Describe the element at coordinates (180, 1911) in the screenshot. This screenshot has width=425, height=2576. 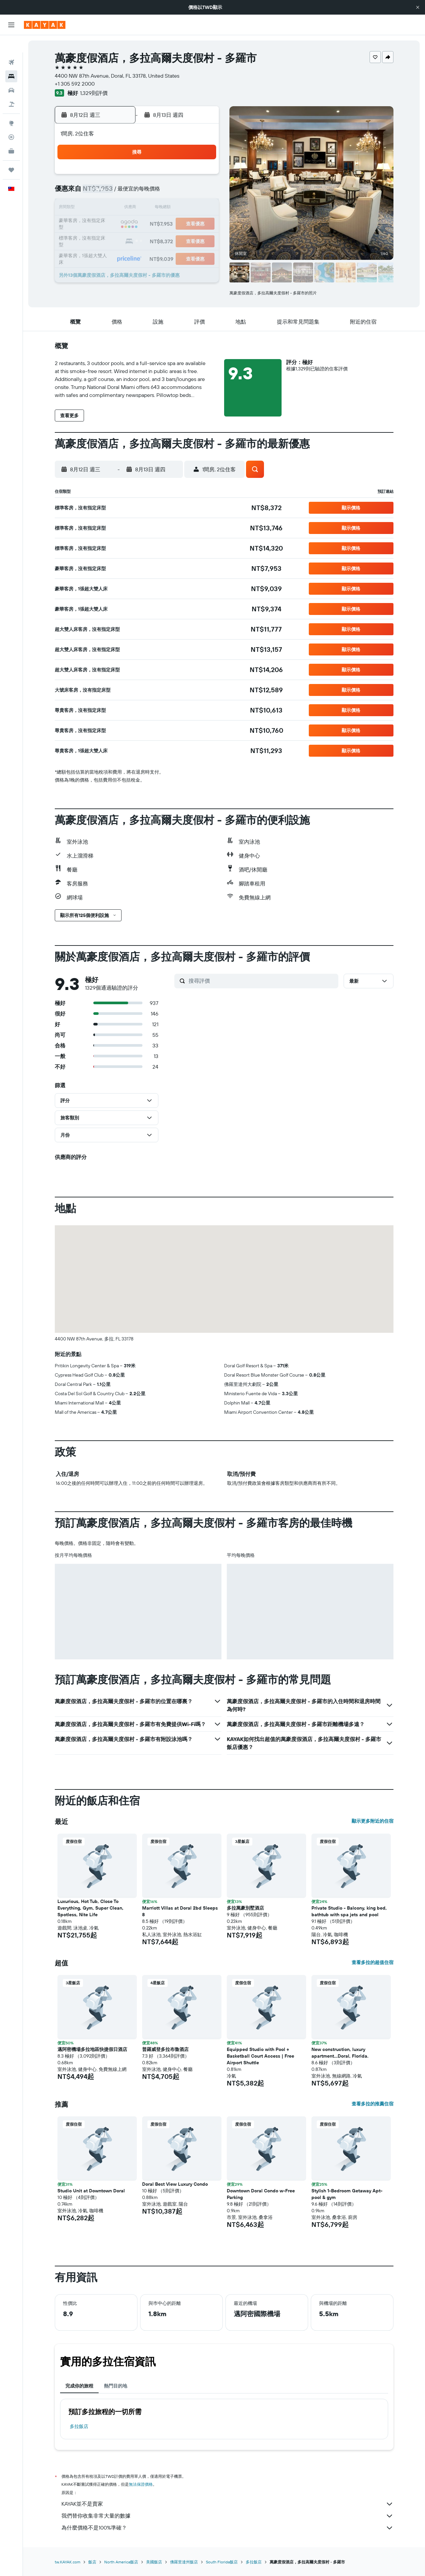
I see `Marriott Villas at Doral 2bd Sleeps 8 [button]` at that location.